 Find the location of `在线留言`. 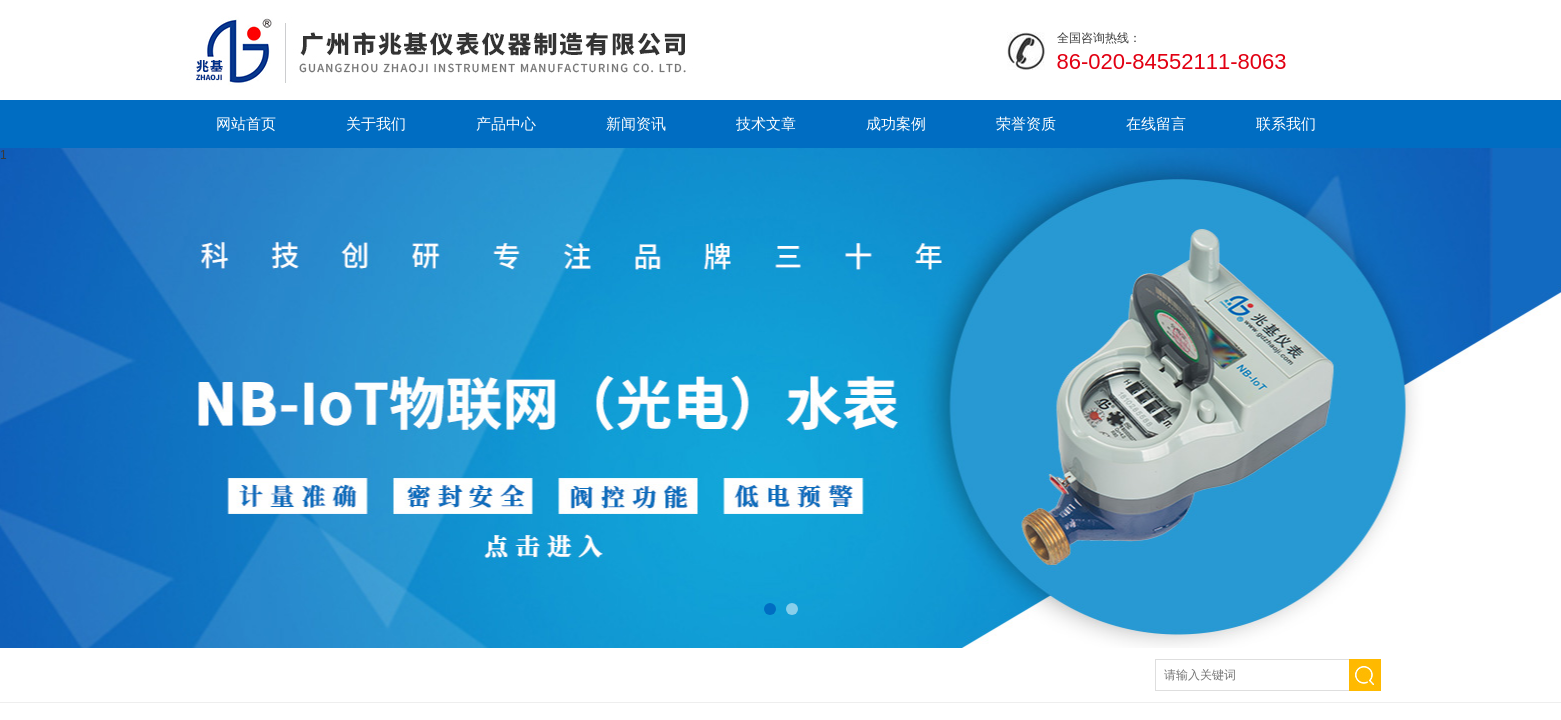

在线留言 is located at coordinates (1156, 123).